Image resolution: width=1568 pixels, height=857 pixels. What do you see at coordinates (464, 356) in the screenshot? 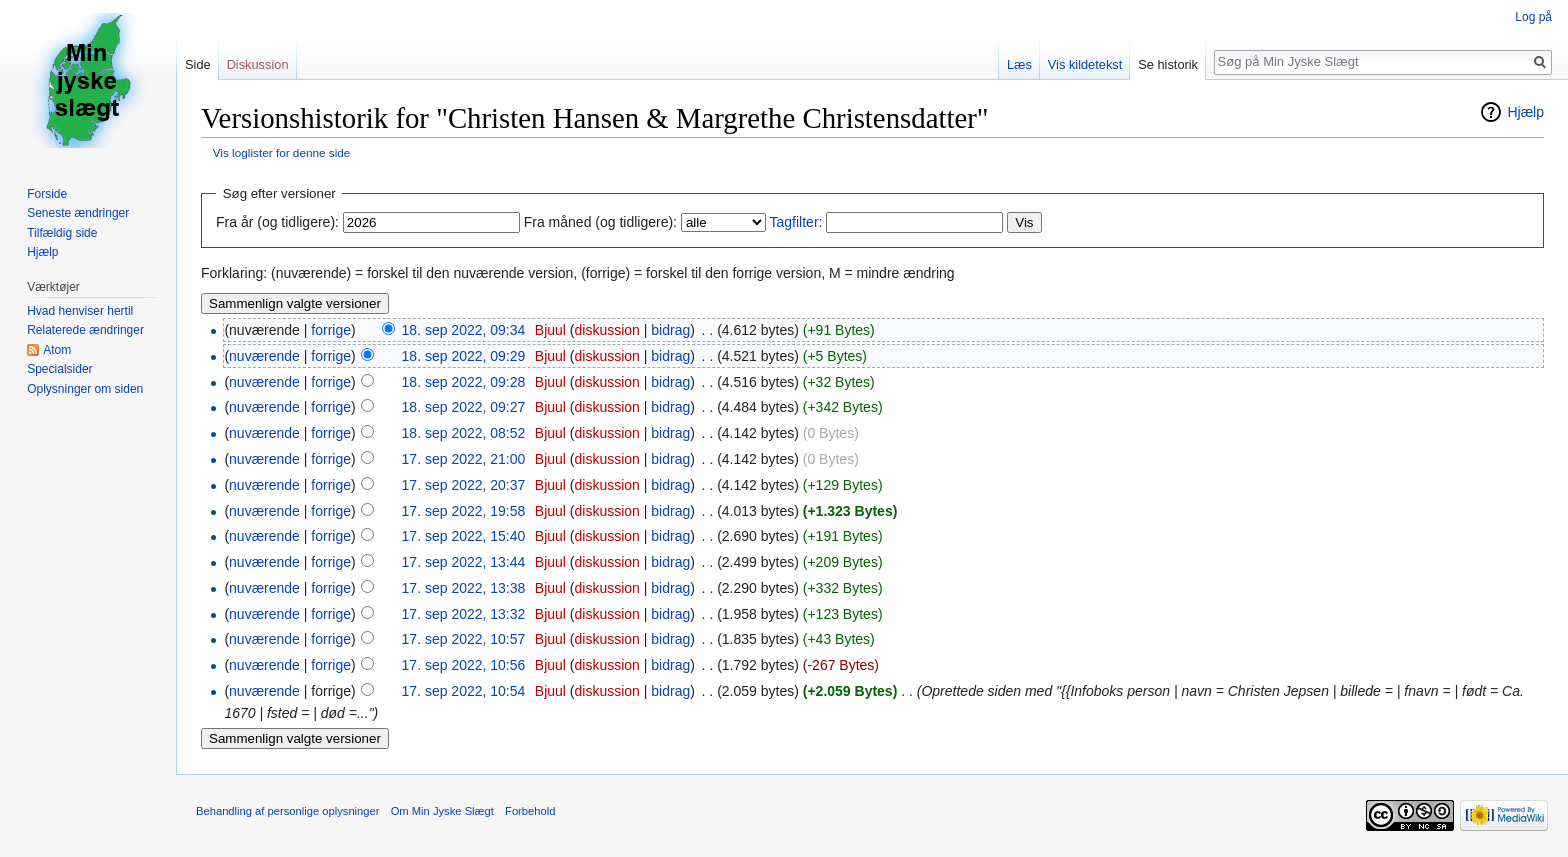
I see `18. sep 2022, 09:29` at bounding box center [464, 356].